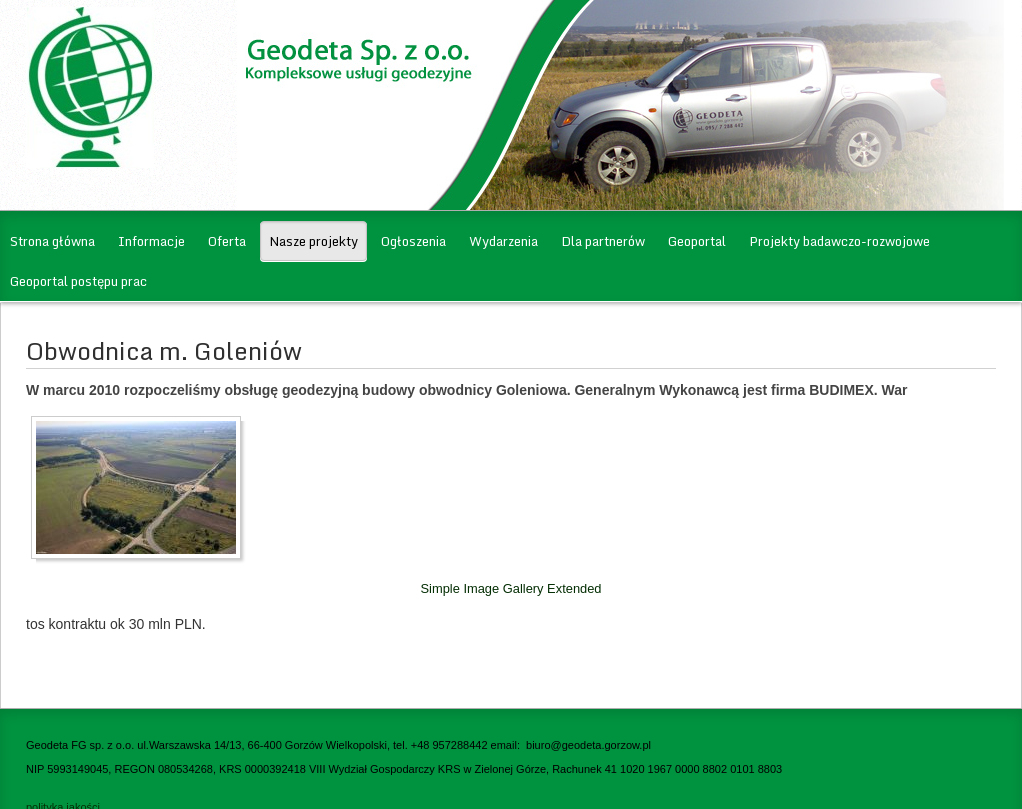 The image size is (1022, 809). I want to click on Geoportal, so click(697, 241).